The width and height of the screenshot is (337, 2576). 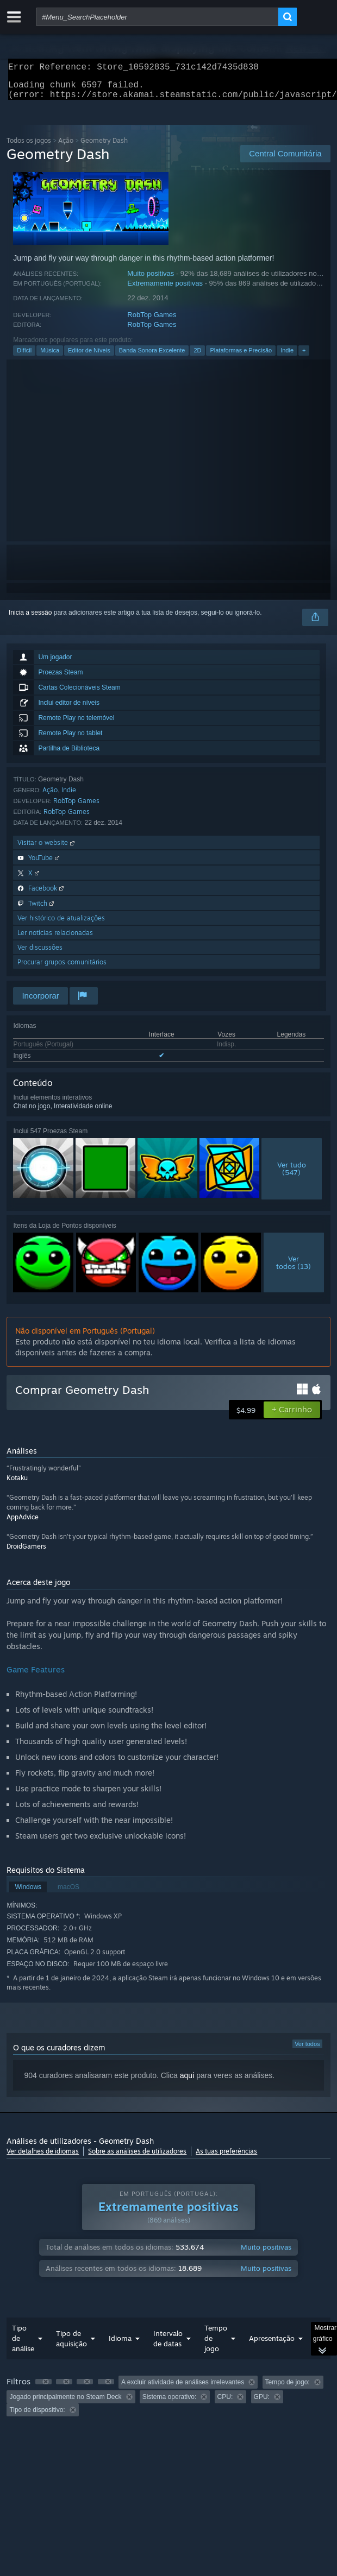 I want to click on Ver todos, so click(x=307, y=2050).